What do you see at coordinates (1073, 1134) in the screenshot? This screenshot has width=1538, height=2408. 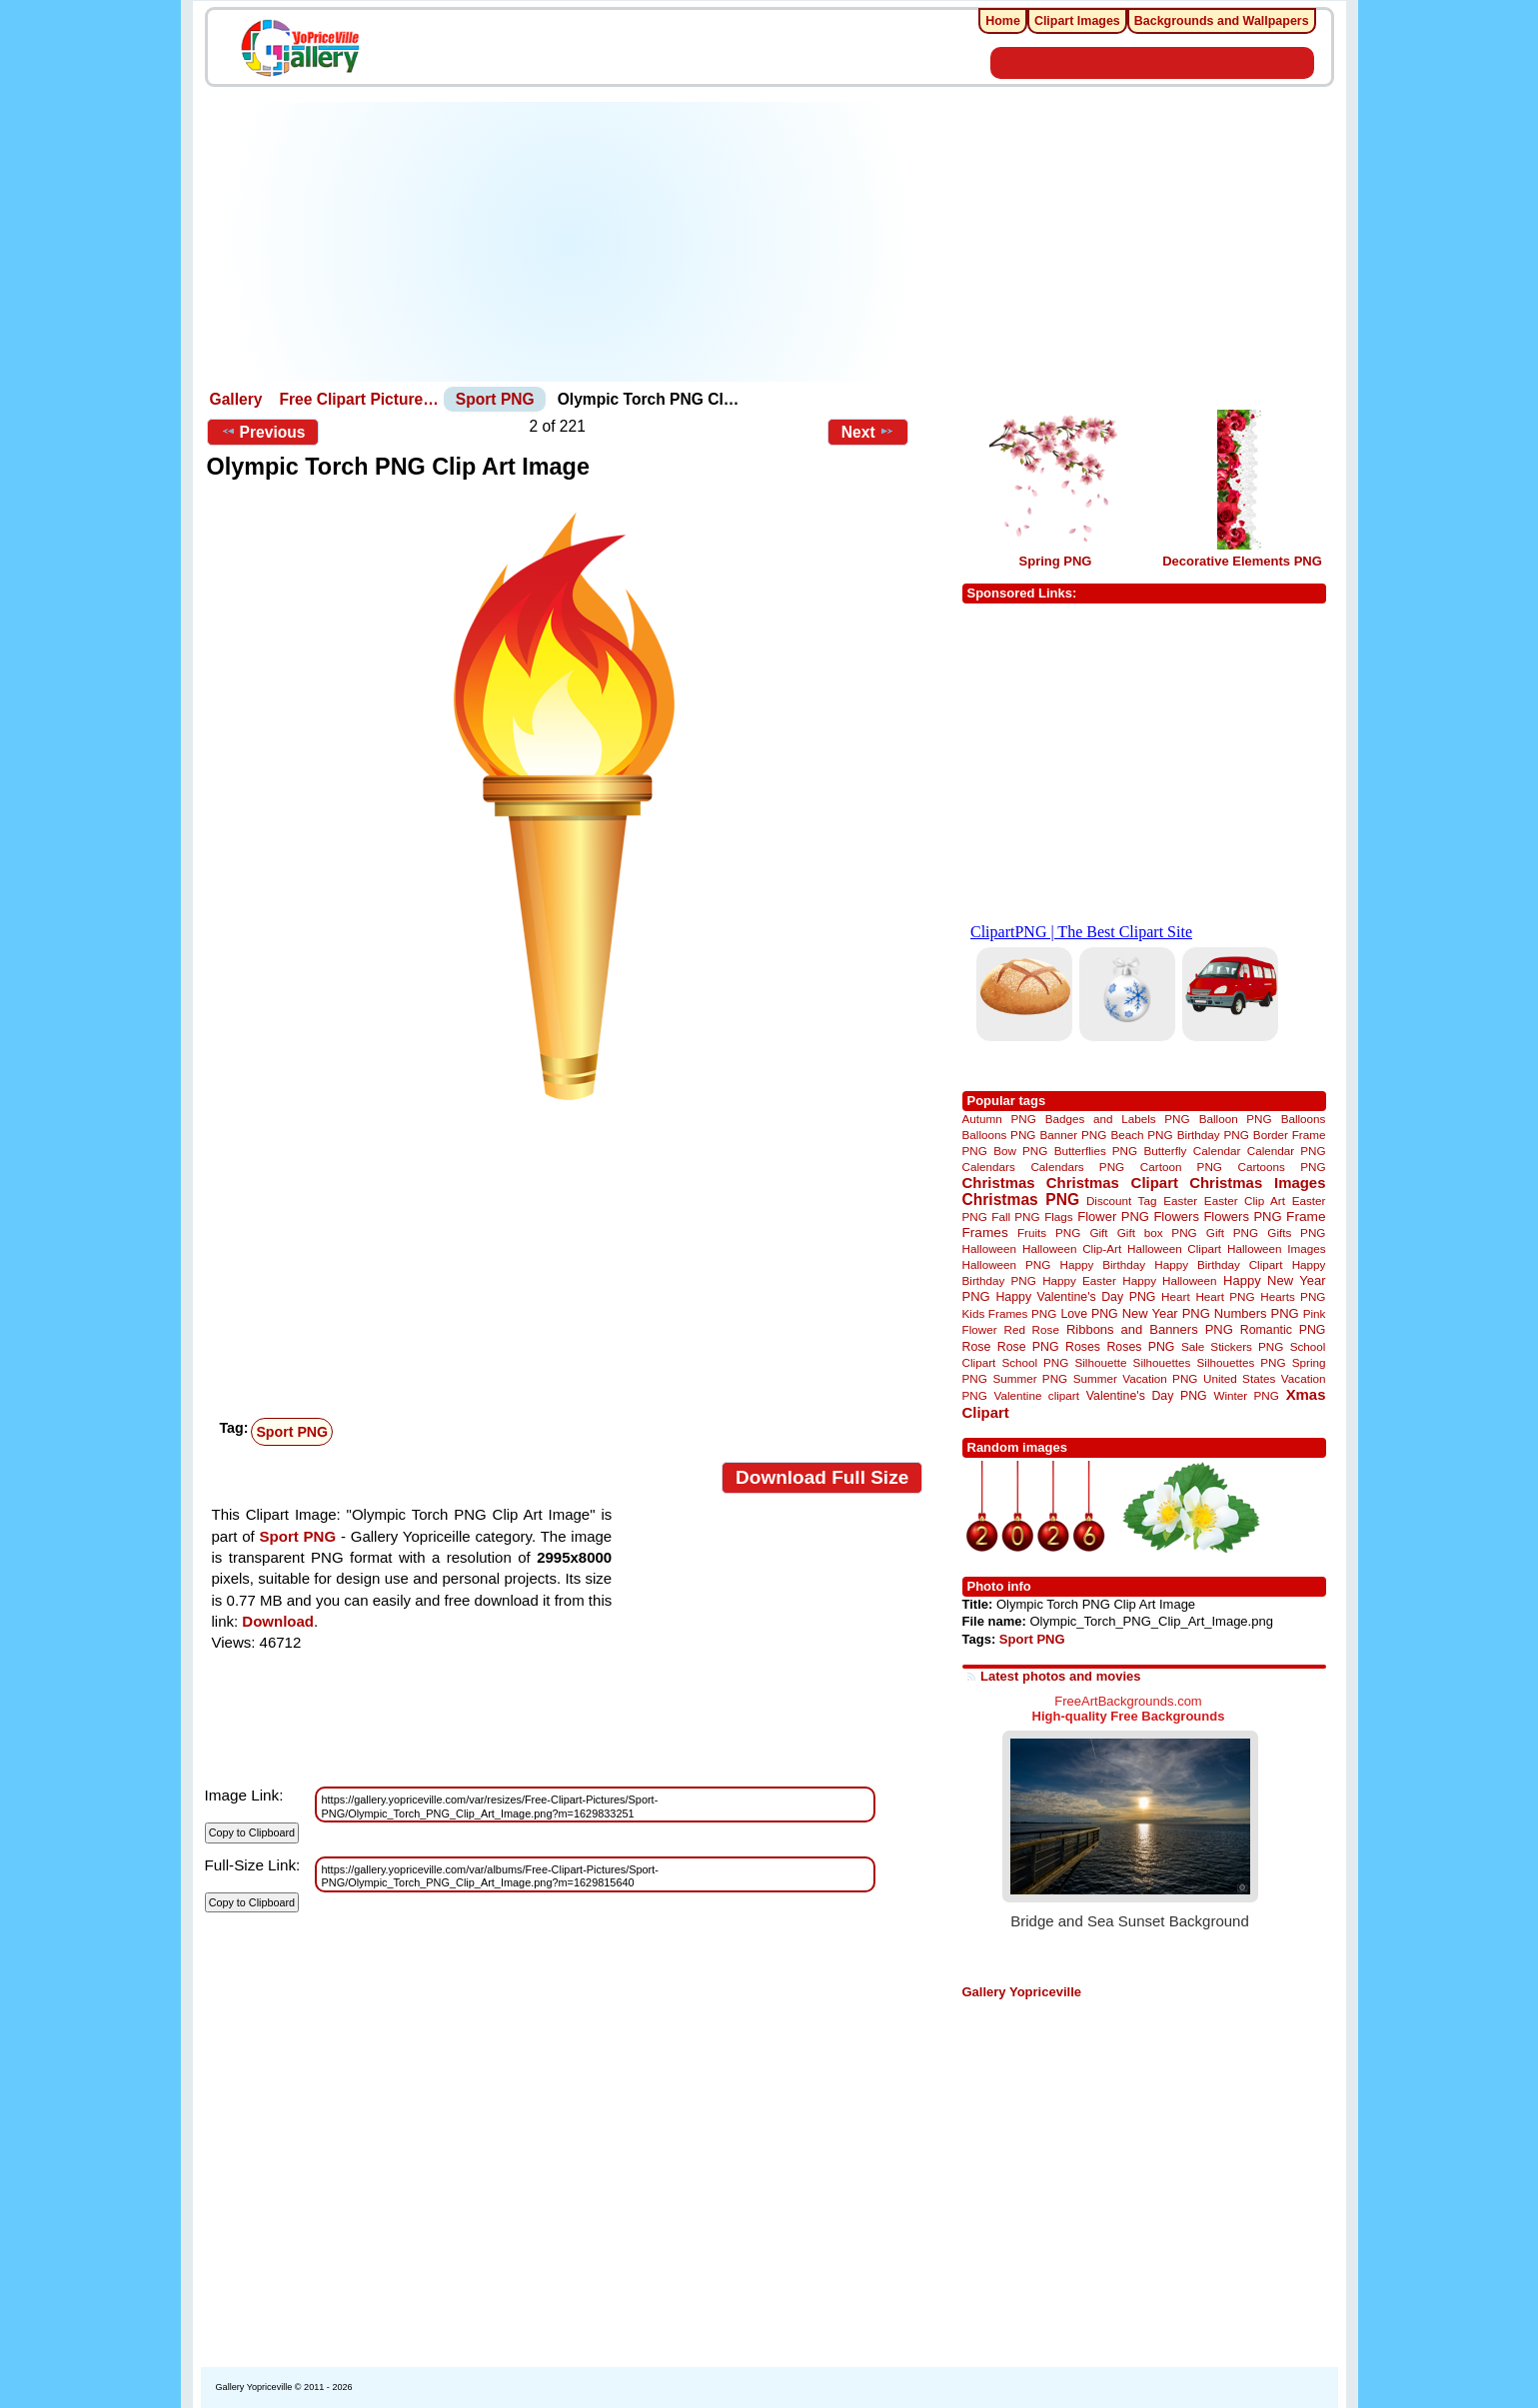 I see `Banner PNG` at bounding box center [1073, 1134].